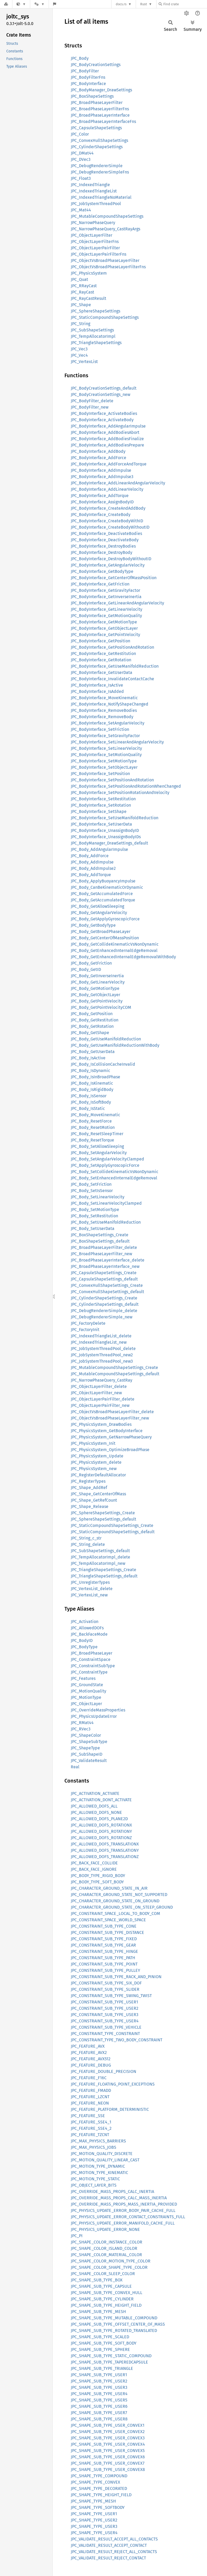  What do you see at coordinates (89, 273) in the screenshot?
I see `JPC_PhysicsSystem` at bounding box center [89, 273].